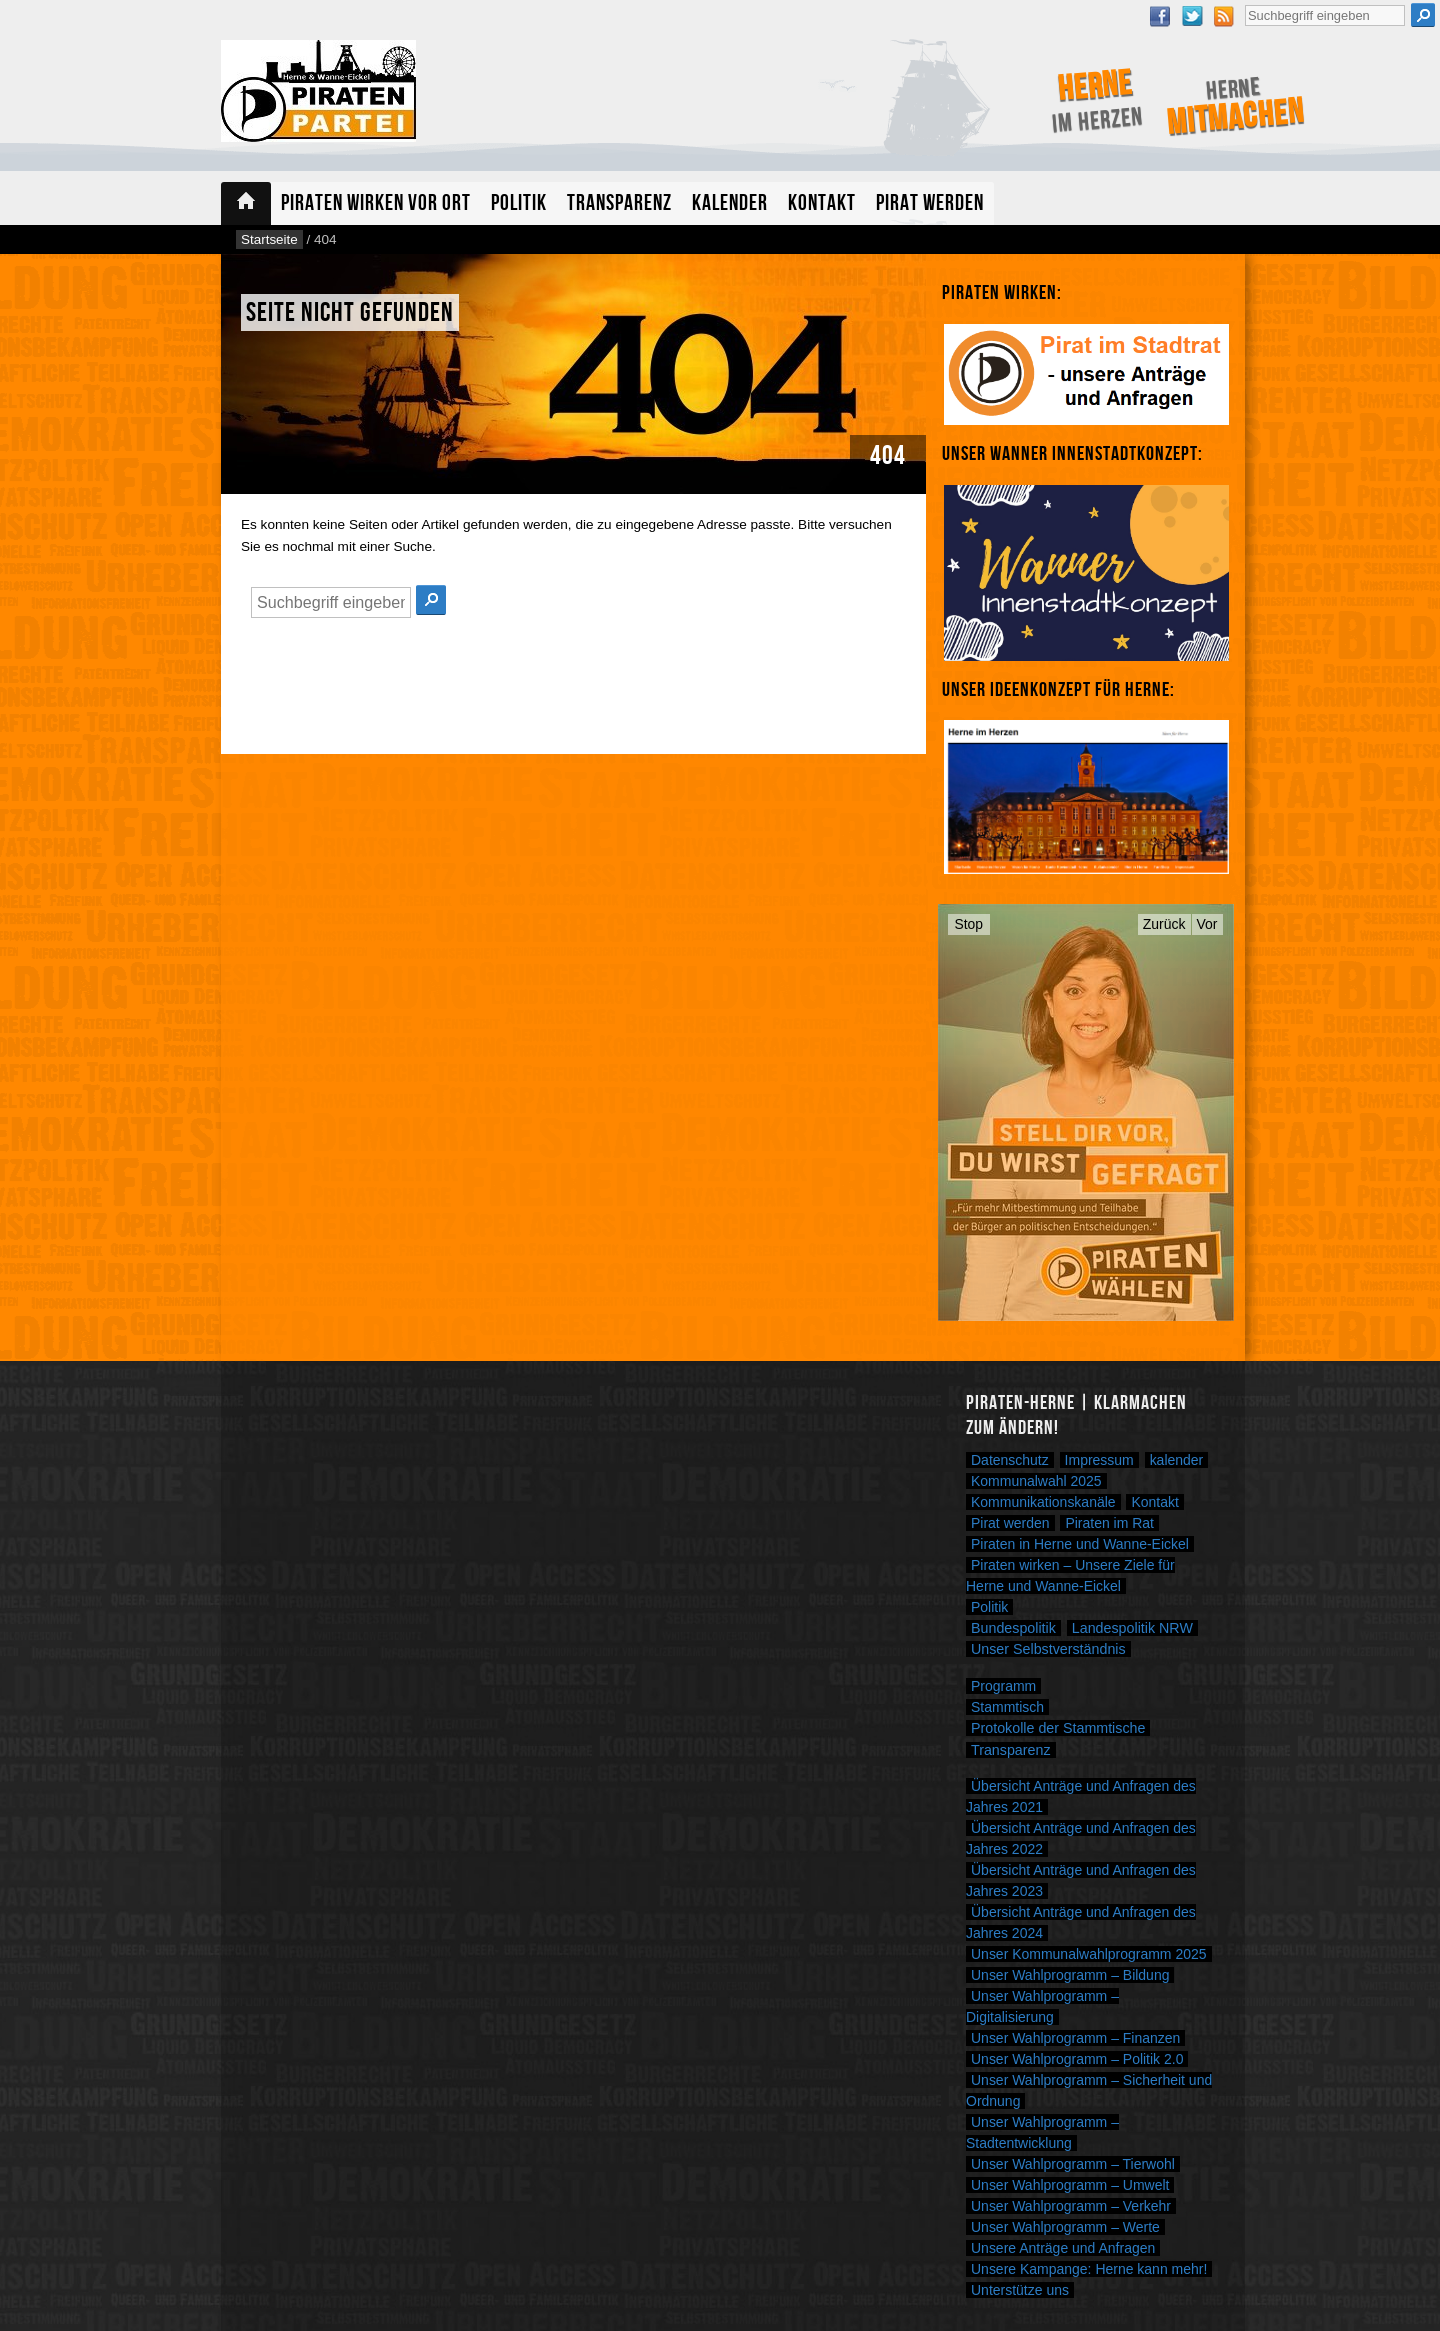 This screenshot has height=2331, width=1440. What do you see at coordinates (1003, 1686) in the screenshot?
I see `Programm` at bounding box center [1003, 1686].